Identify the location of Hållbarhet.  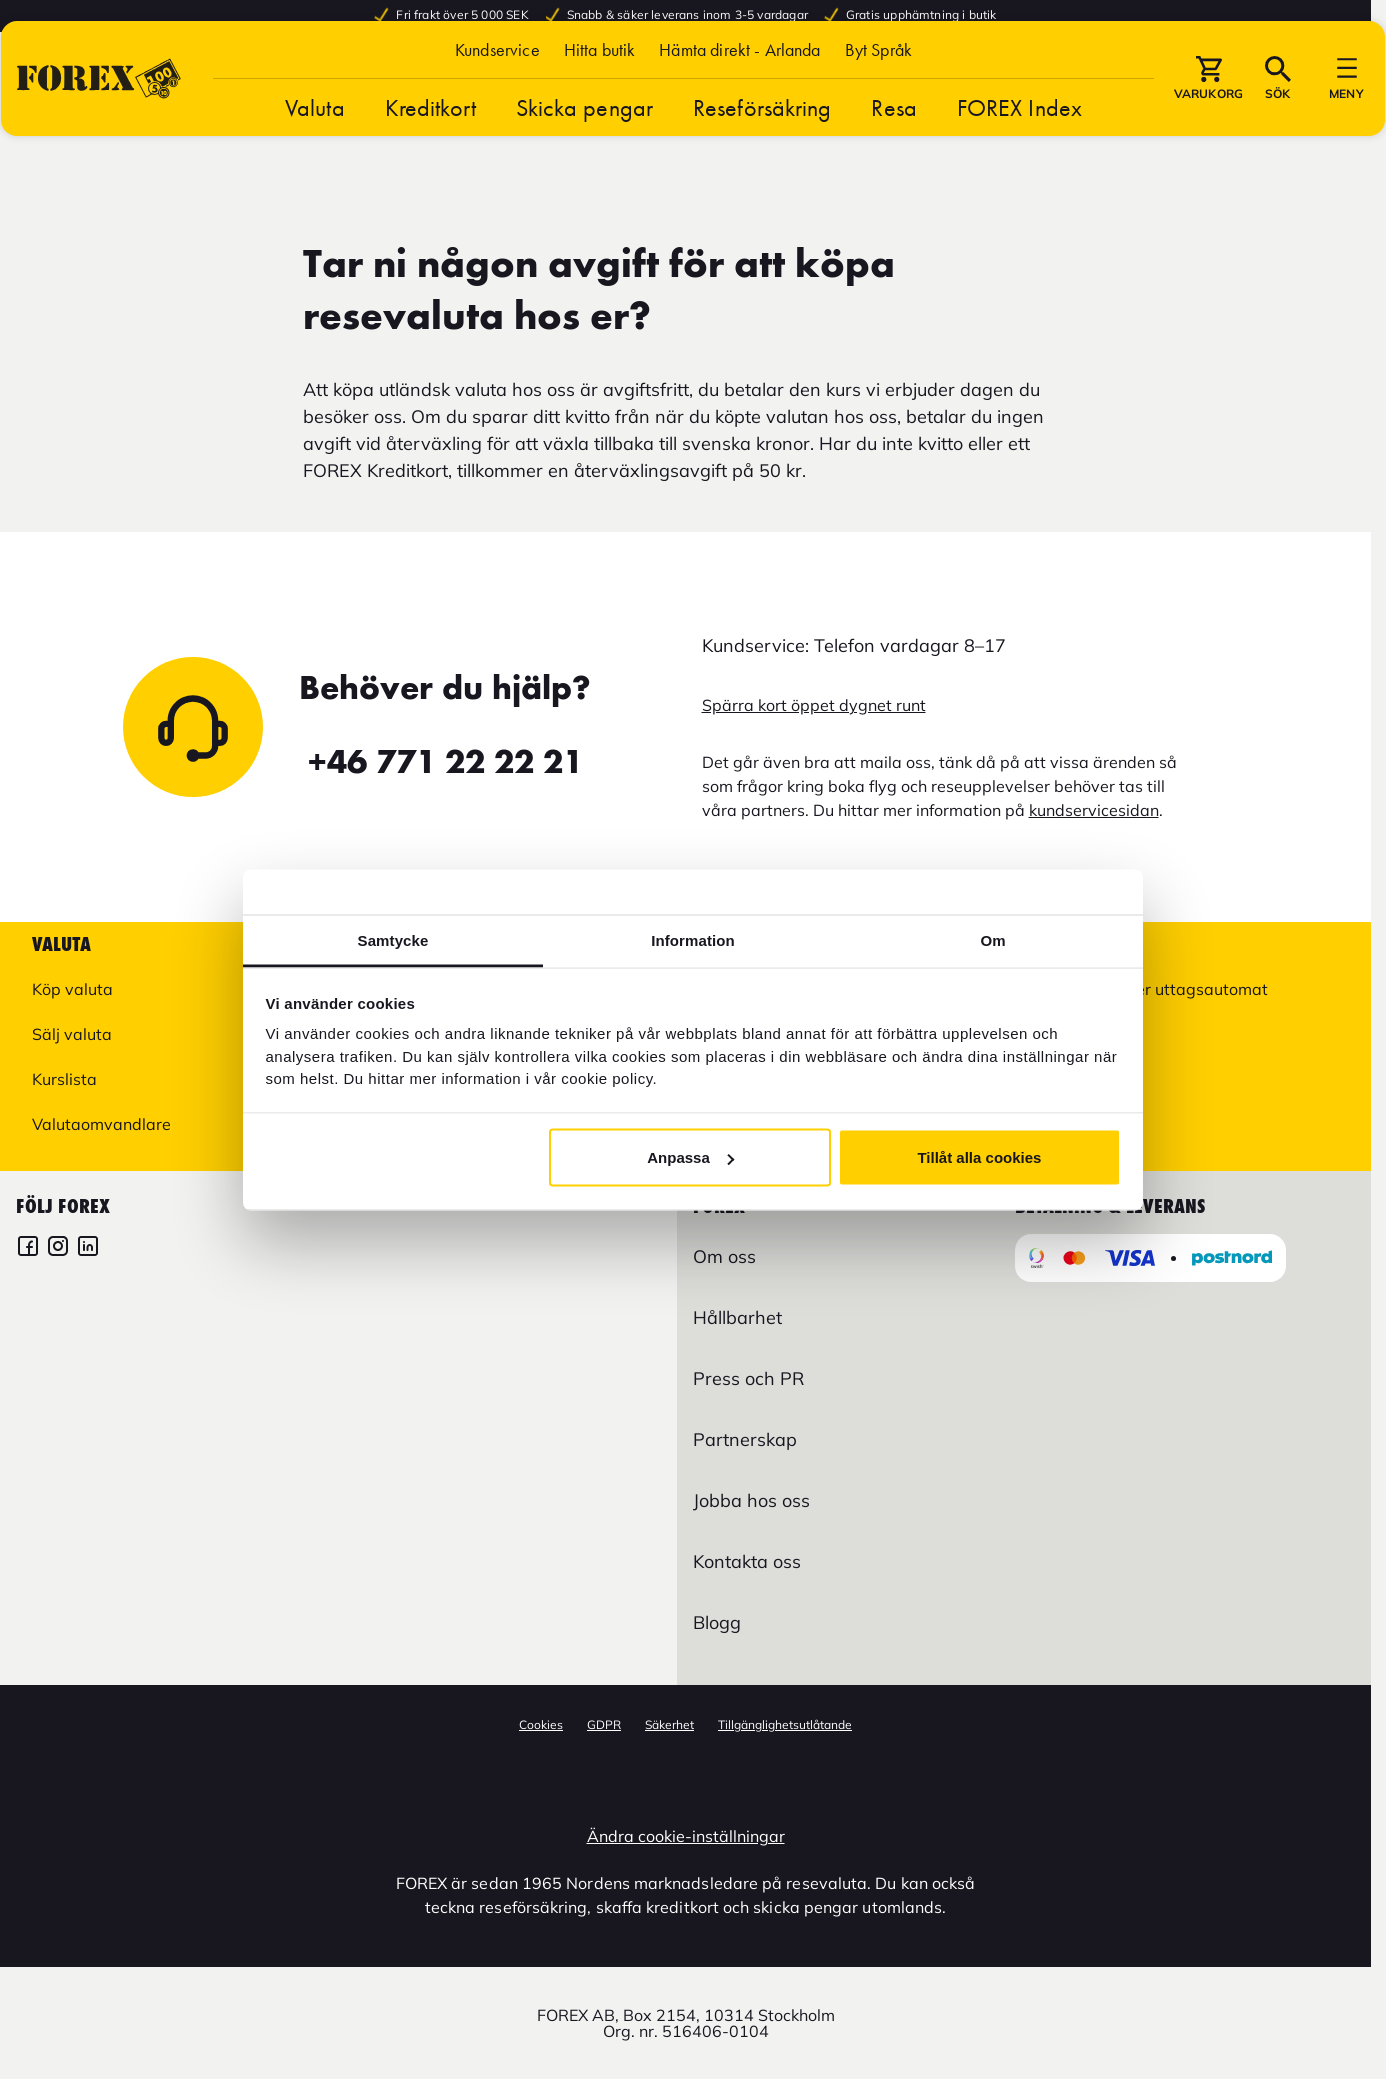
(737, 1317).